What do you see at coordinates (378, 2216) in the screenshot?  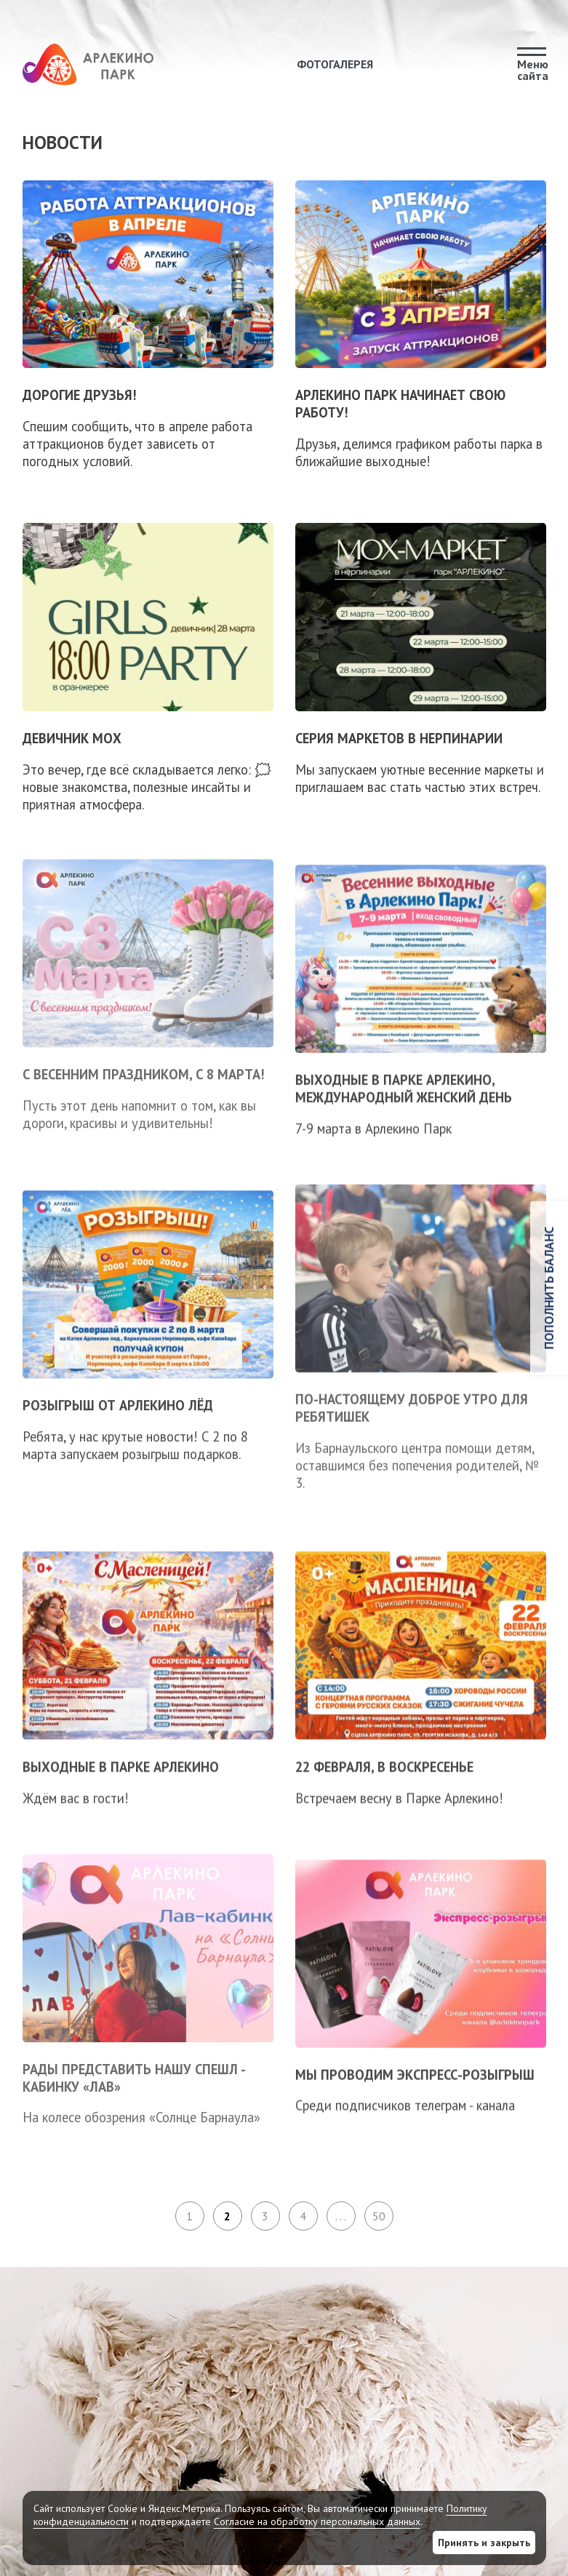 I see `50` at bounding box center [378, 2216].